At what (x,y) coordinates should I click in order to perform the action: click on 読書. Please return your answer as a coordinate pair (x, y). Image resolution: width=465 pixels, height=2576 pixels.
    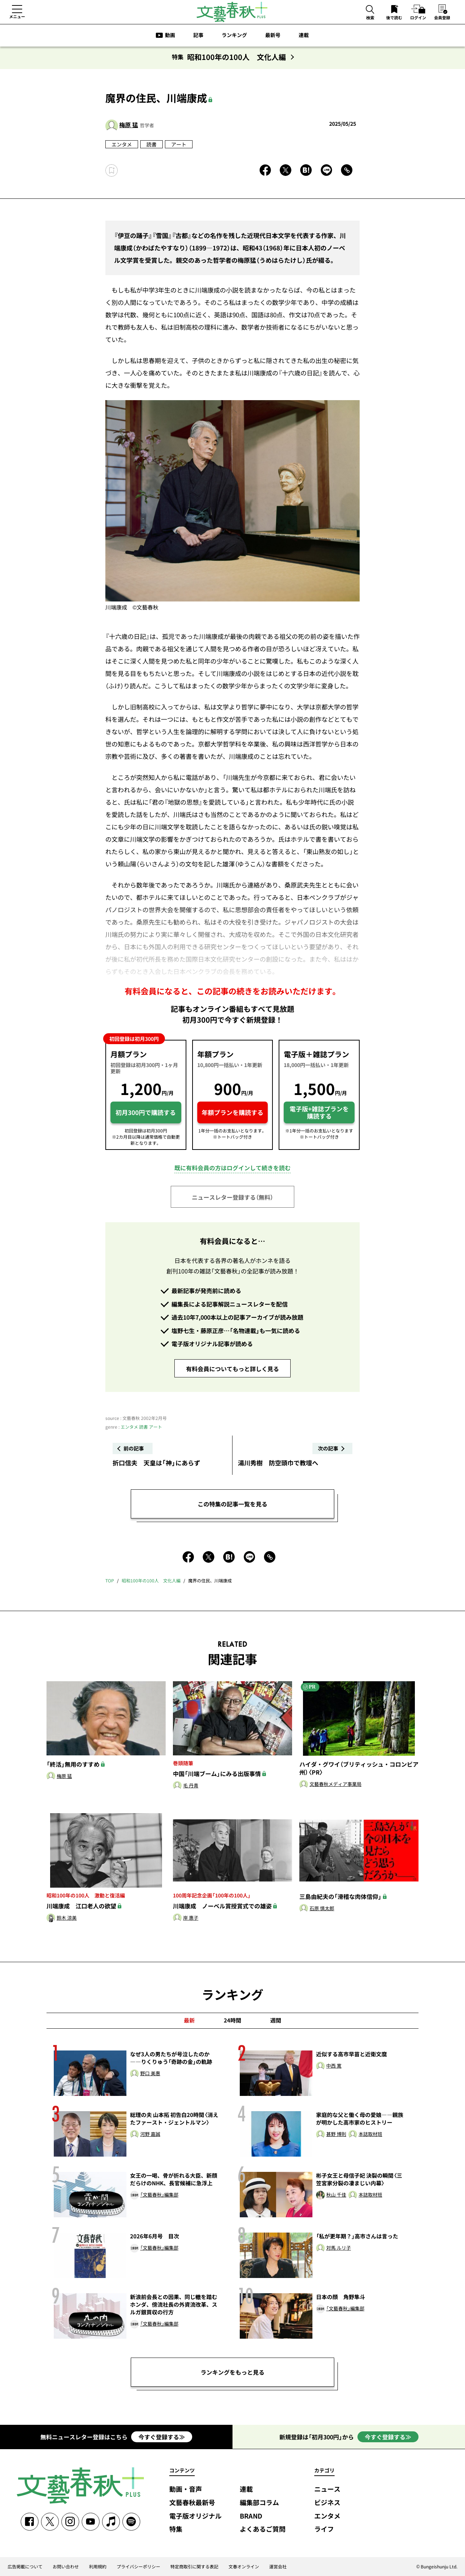
    Looking at the image, I should click on (151, 144).